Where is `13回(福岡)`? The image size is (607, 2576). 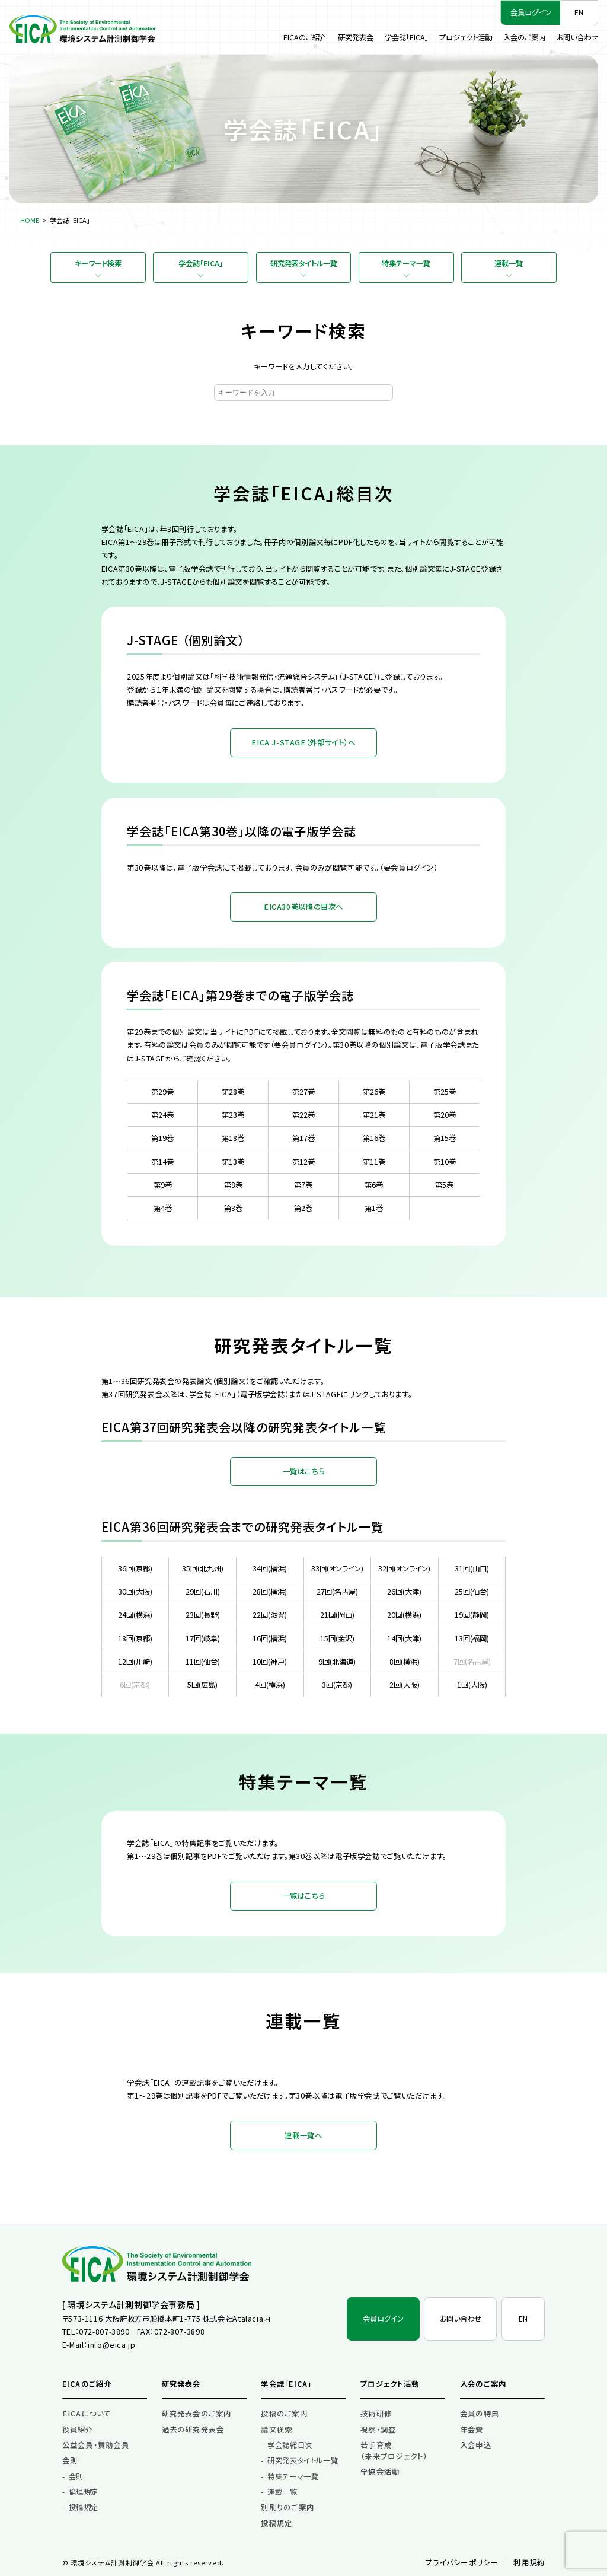
13回(福岡) is located at coordinates (472, 1638).